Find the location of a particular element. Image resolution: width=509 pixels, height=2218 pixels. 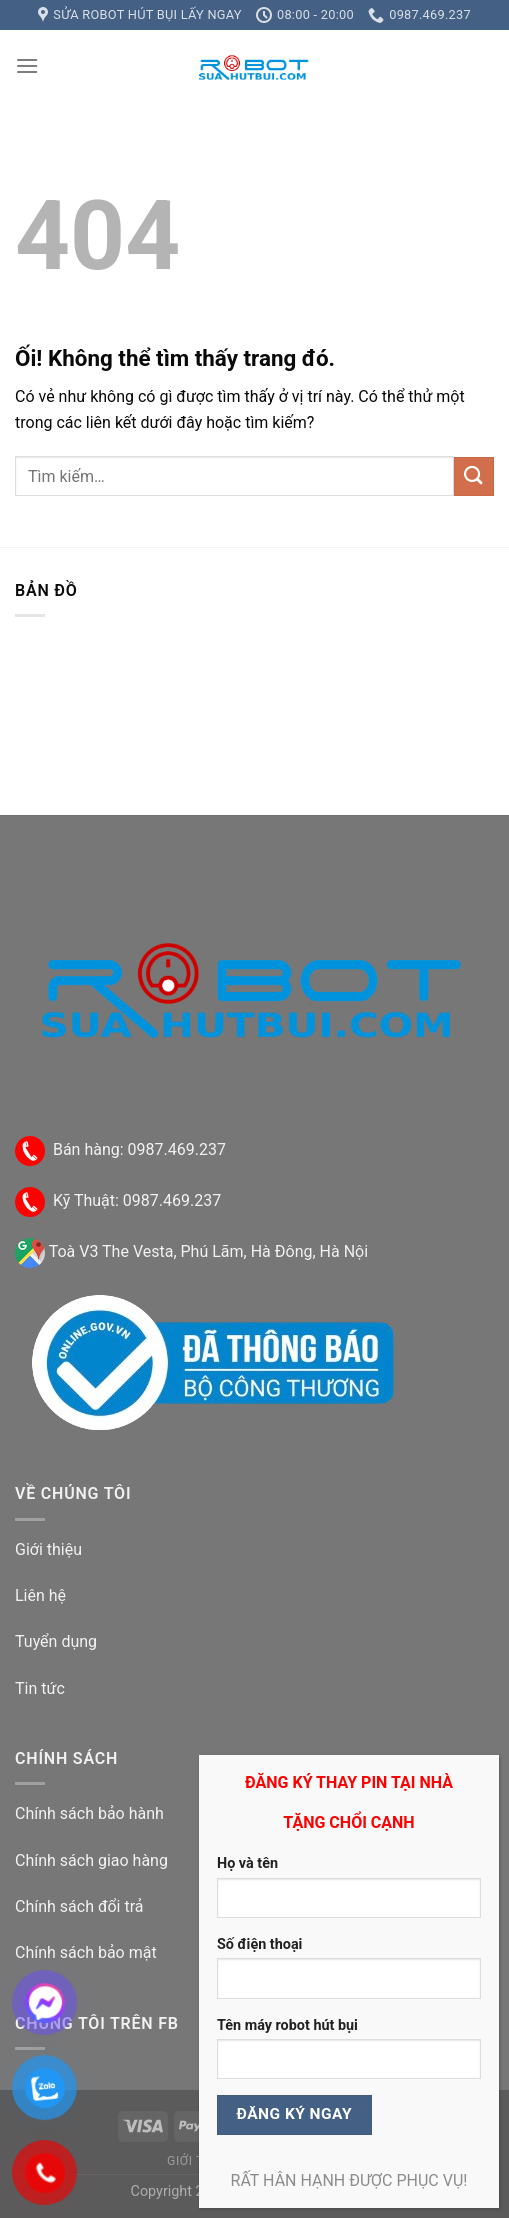

Họ và tên is located at coordinates (247, 1863).